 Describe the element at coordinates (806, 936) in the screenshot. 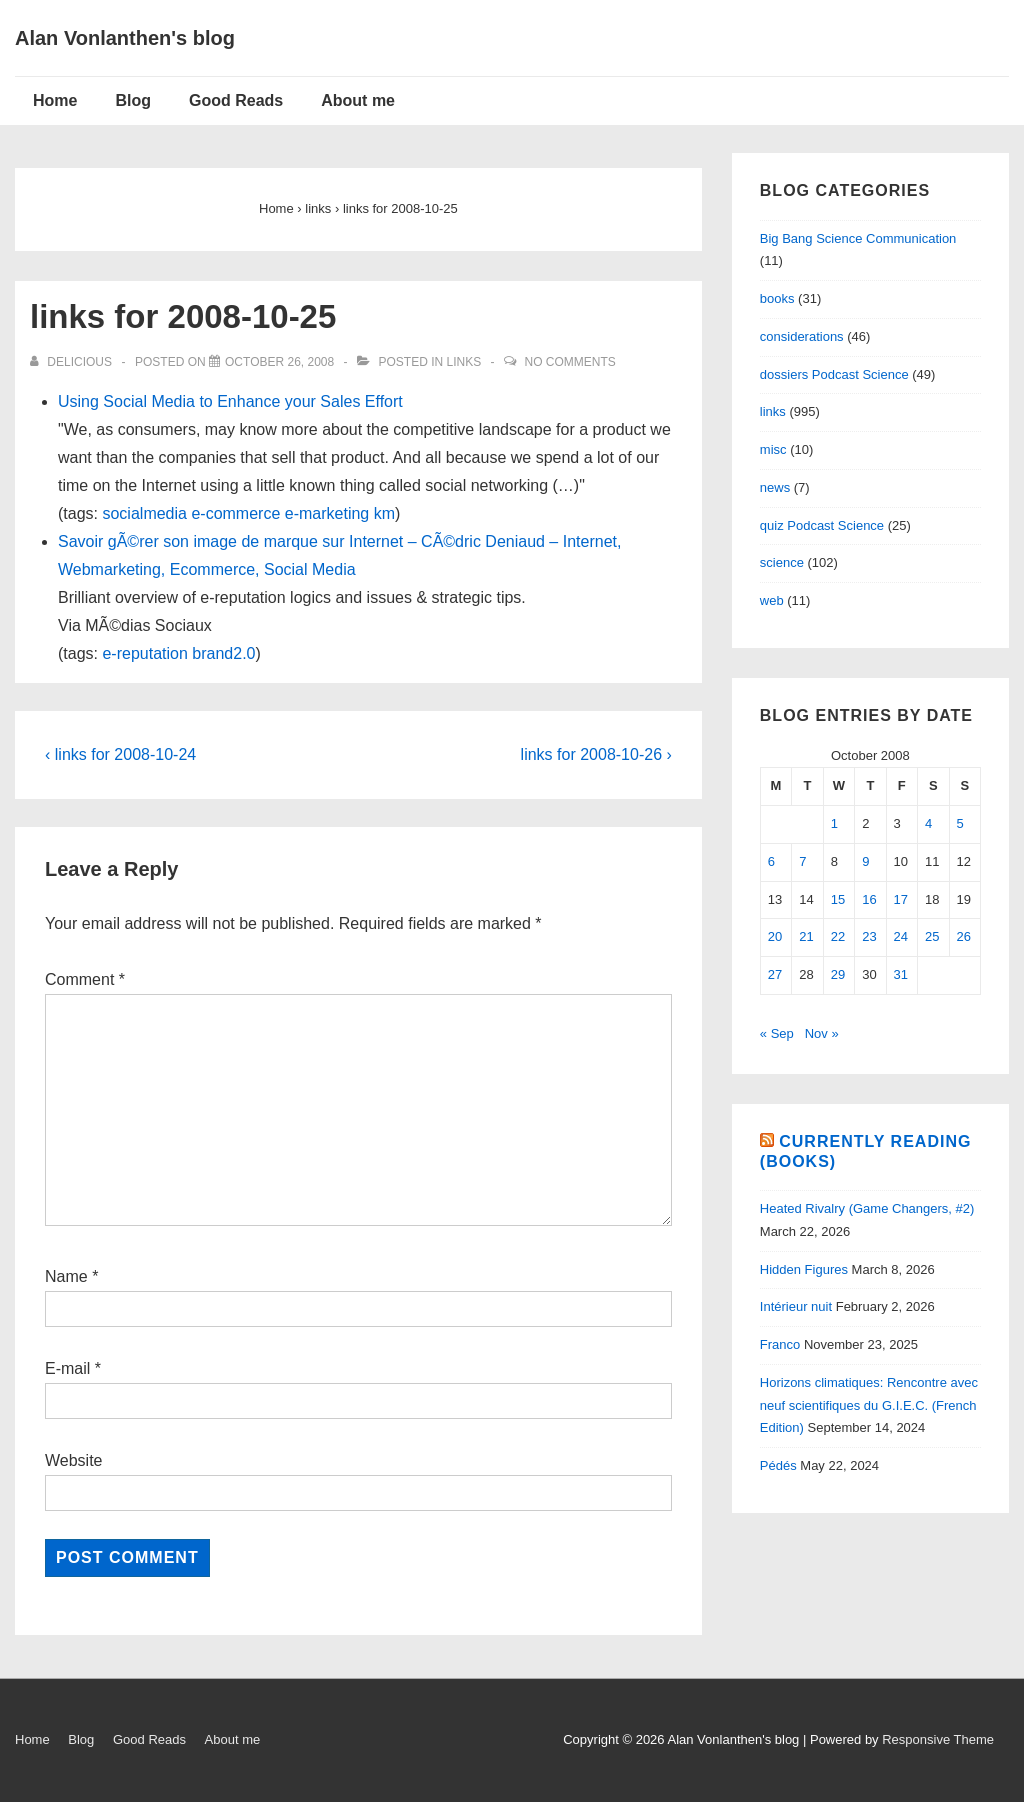

I see `21 [Posts published on October 21, 2008]` at that location.